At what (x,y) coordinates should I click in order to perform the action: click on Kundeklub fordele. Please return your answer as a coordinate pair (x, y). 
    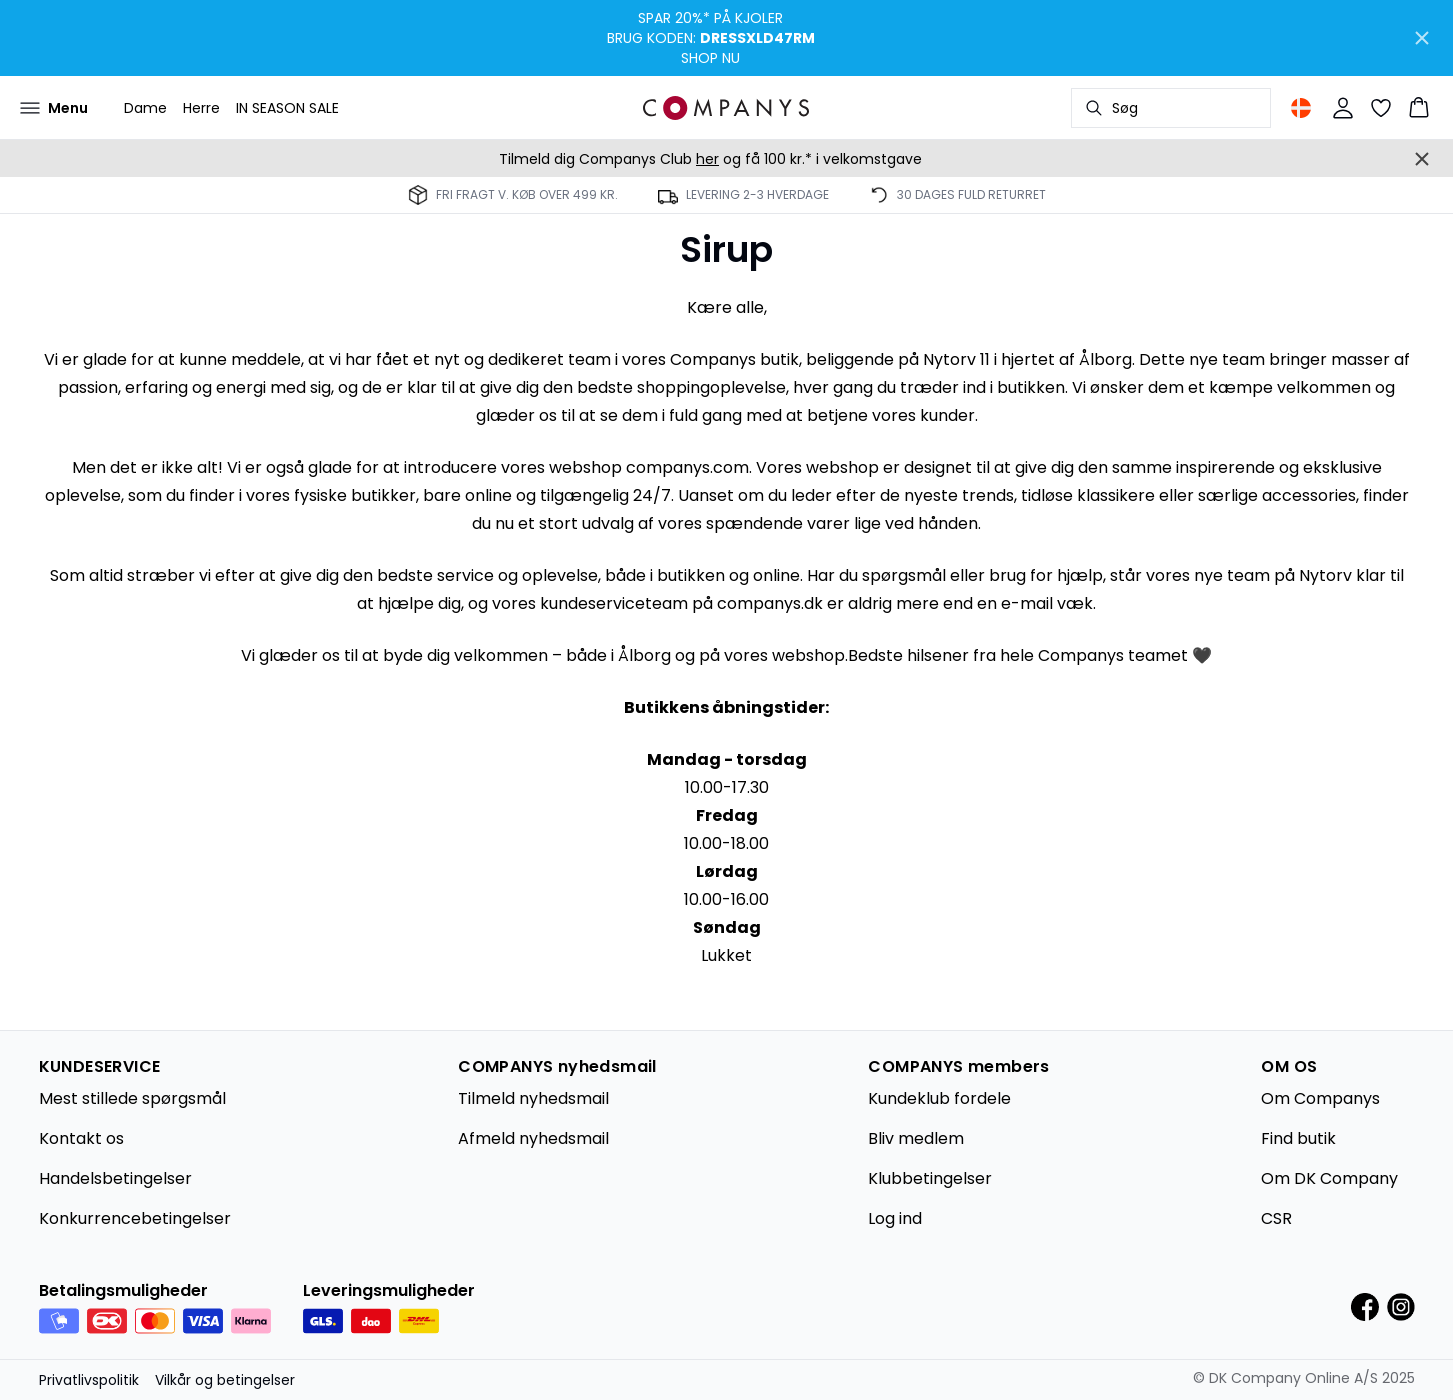
    Looking at the image, I should click on (939, 1098).